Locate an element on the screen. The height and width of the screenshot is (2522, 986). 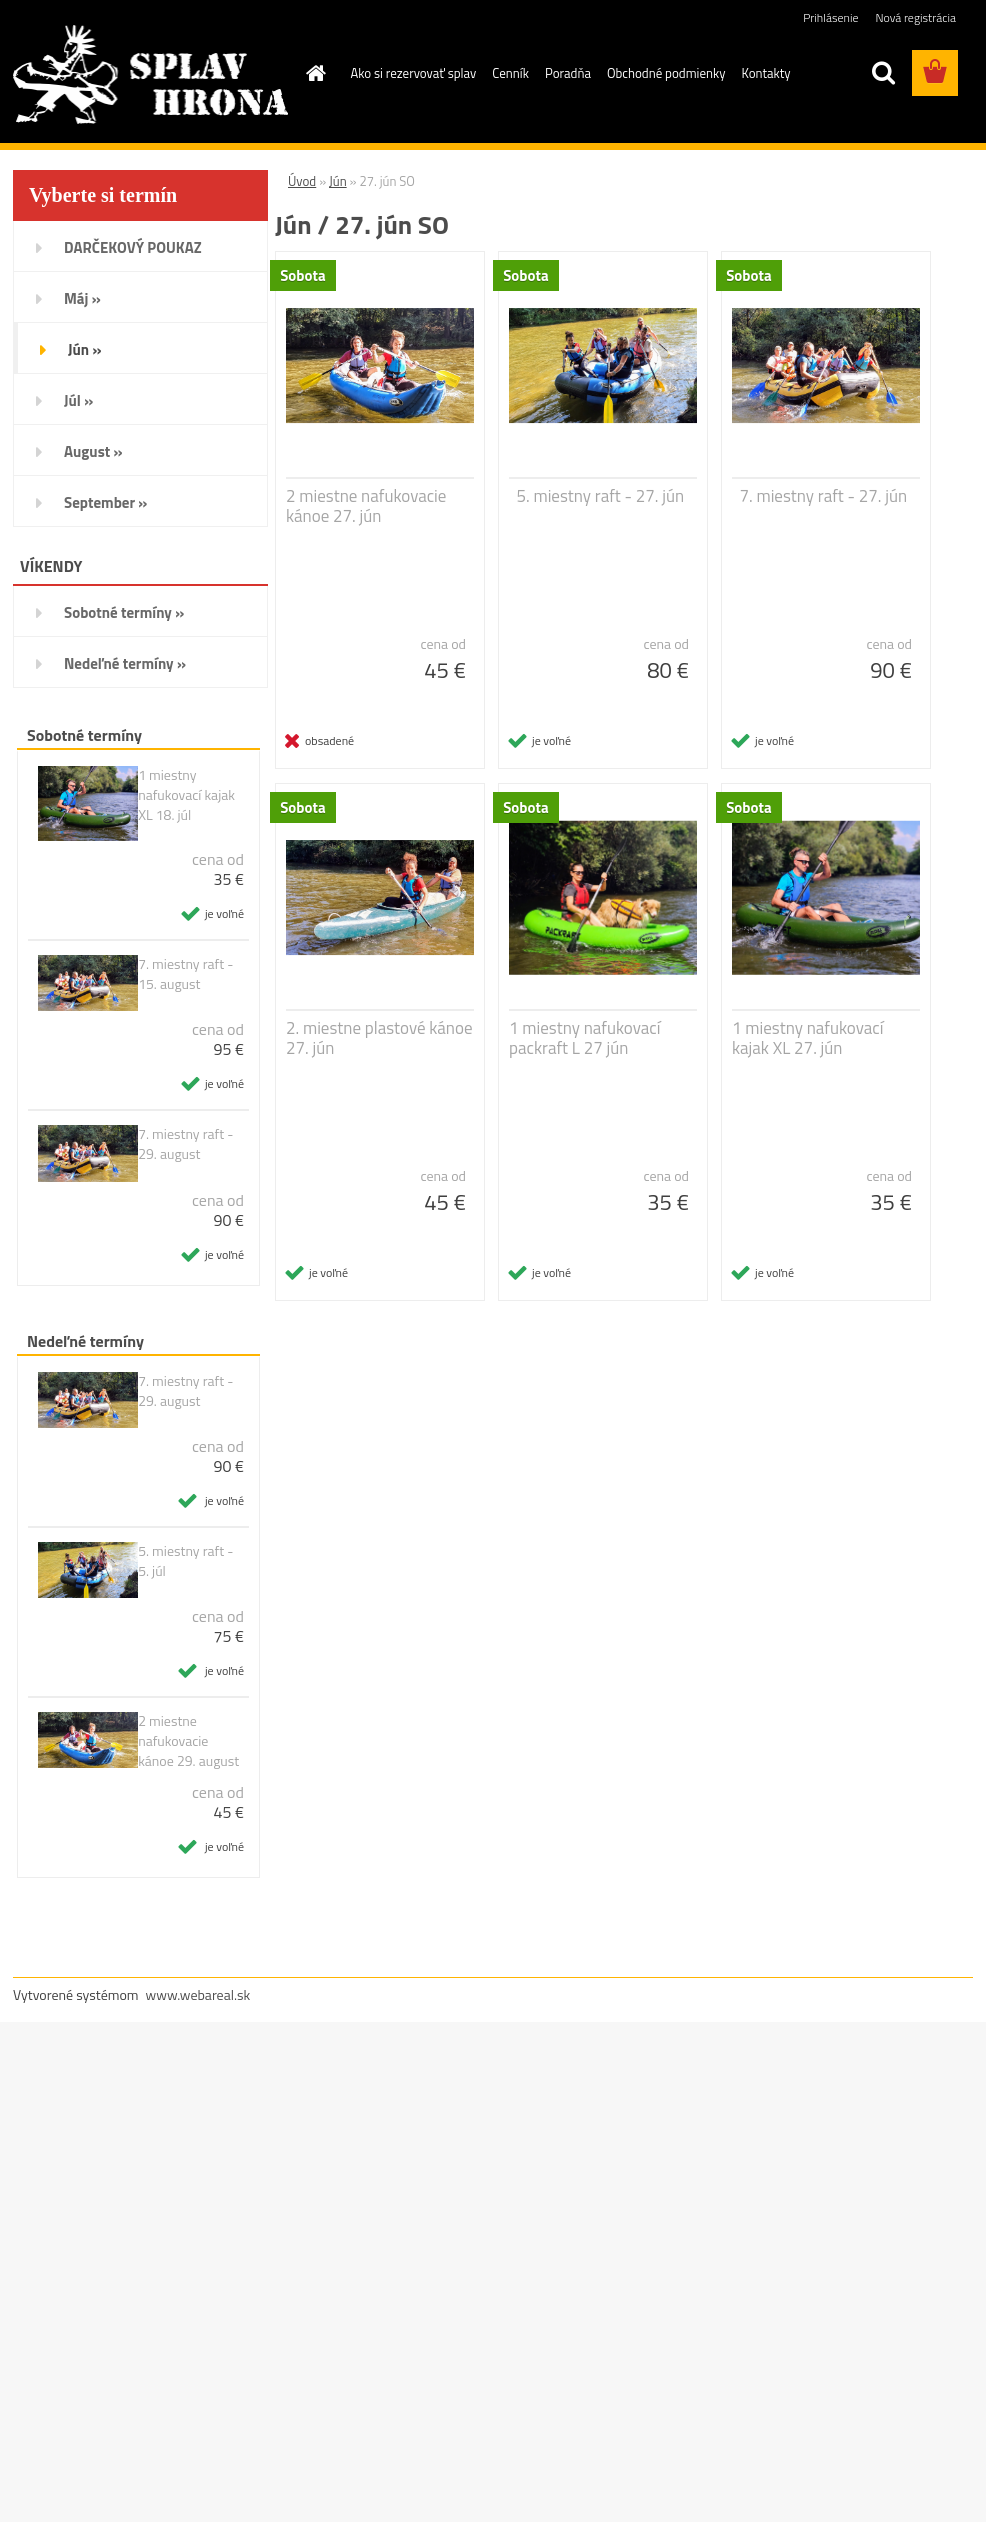
2 miestne nafukovacie kánoe 29. august is located at coordinates (188, 1741).